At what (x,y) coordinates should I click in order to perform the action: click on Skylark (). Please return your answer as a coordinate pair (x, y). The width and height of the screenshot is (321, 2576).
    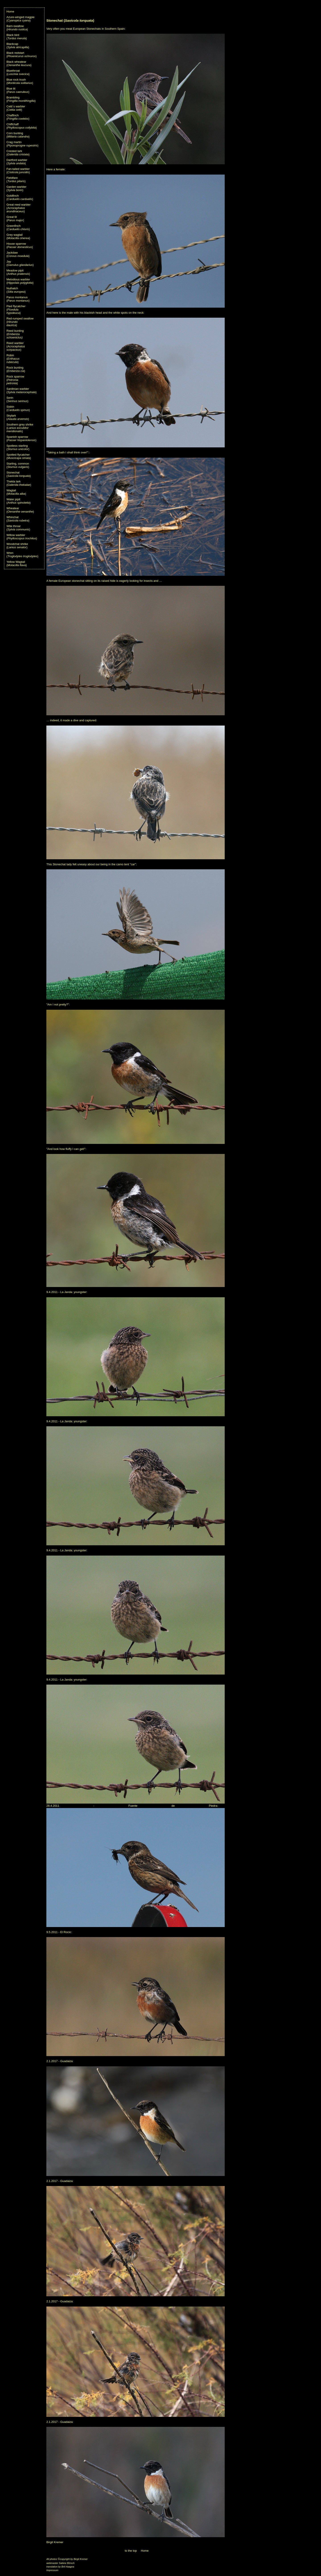
    Looking at the image, I should click on (17, 417).